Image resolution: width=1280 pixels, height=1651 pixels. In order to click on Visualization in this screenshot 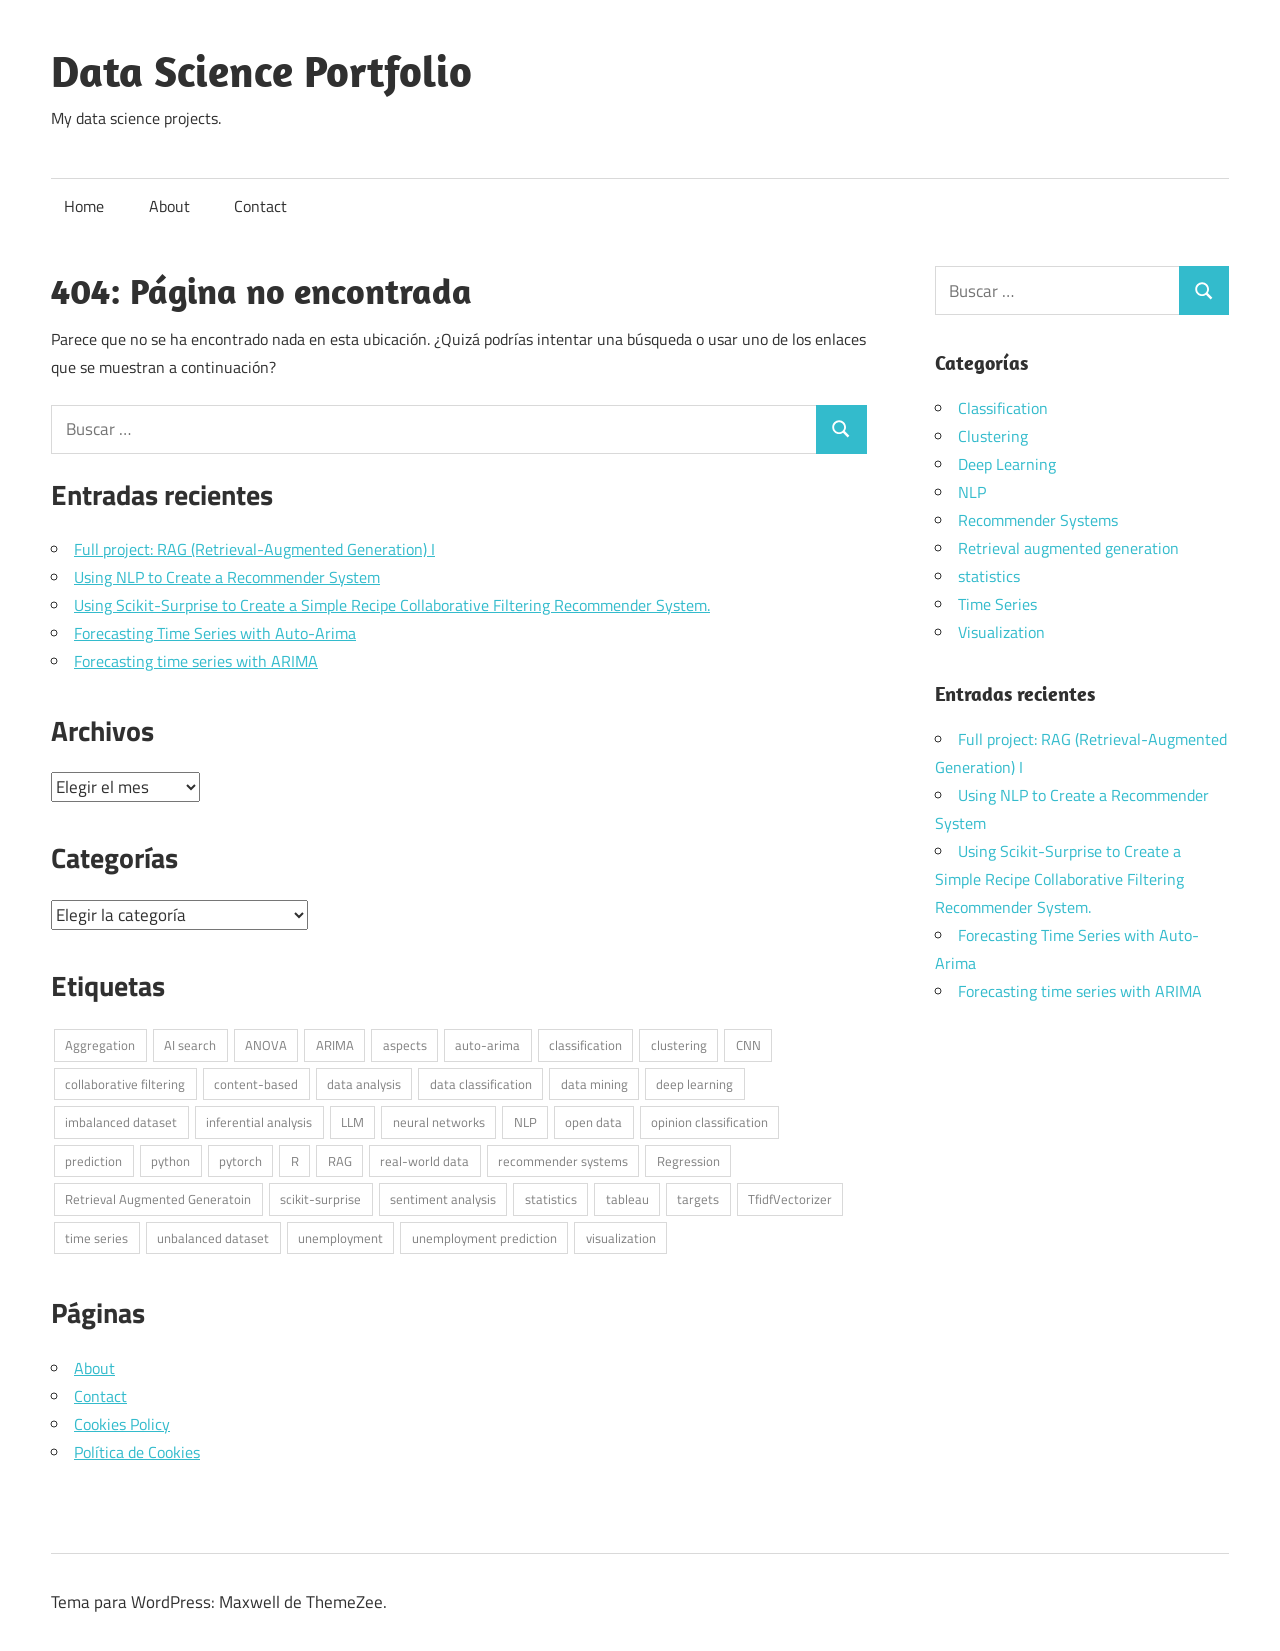, I will do `click(1001, 632)`.